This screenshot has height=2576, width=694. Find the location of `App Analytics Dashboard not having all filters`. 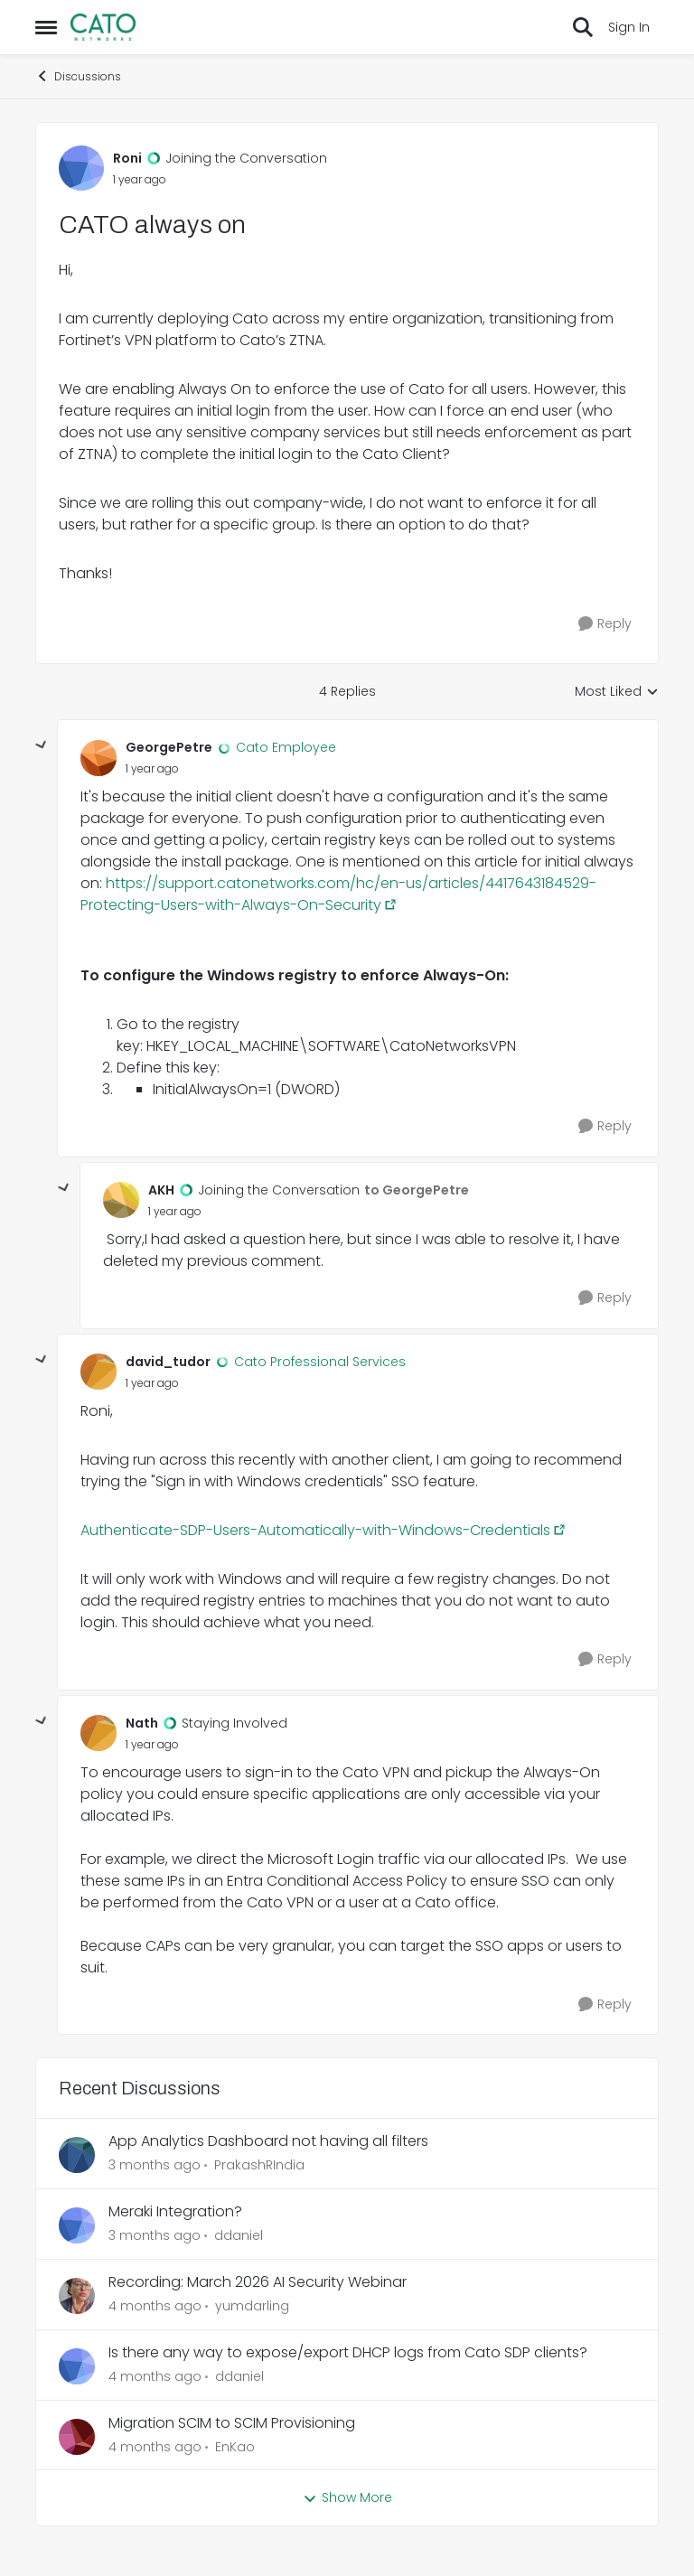

App Analytics Dashboard not having all filters is located at coordinates (268, 2141).